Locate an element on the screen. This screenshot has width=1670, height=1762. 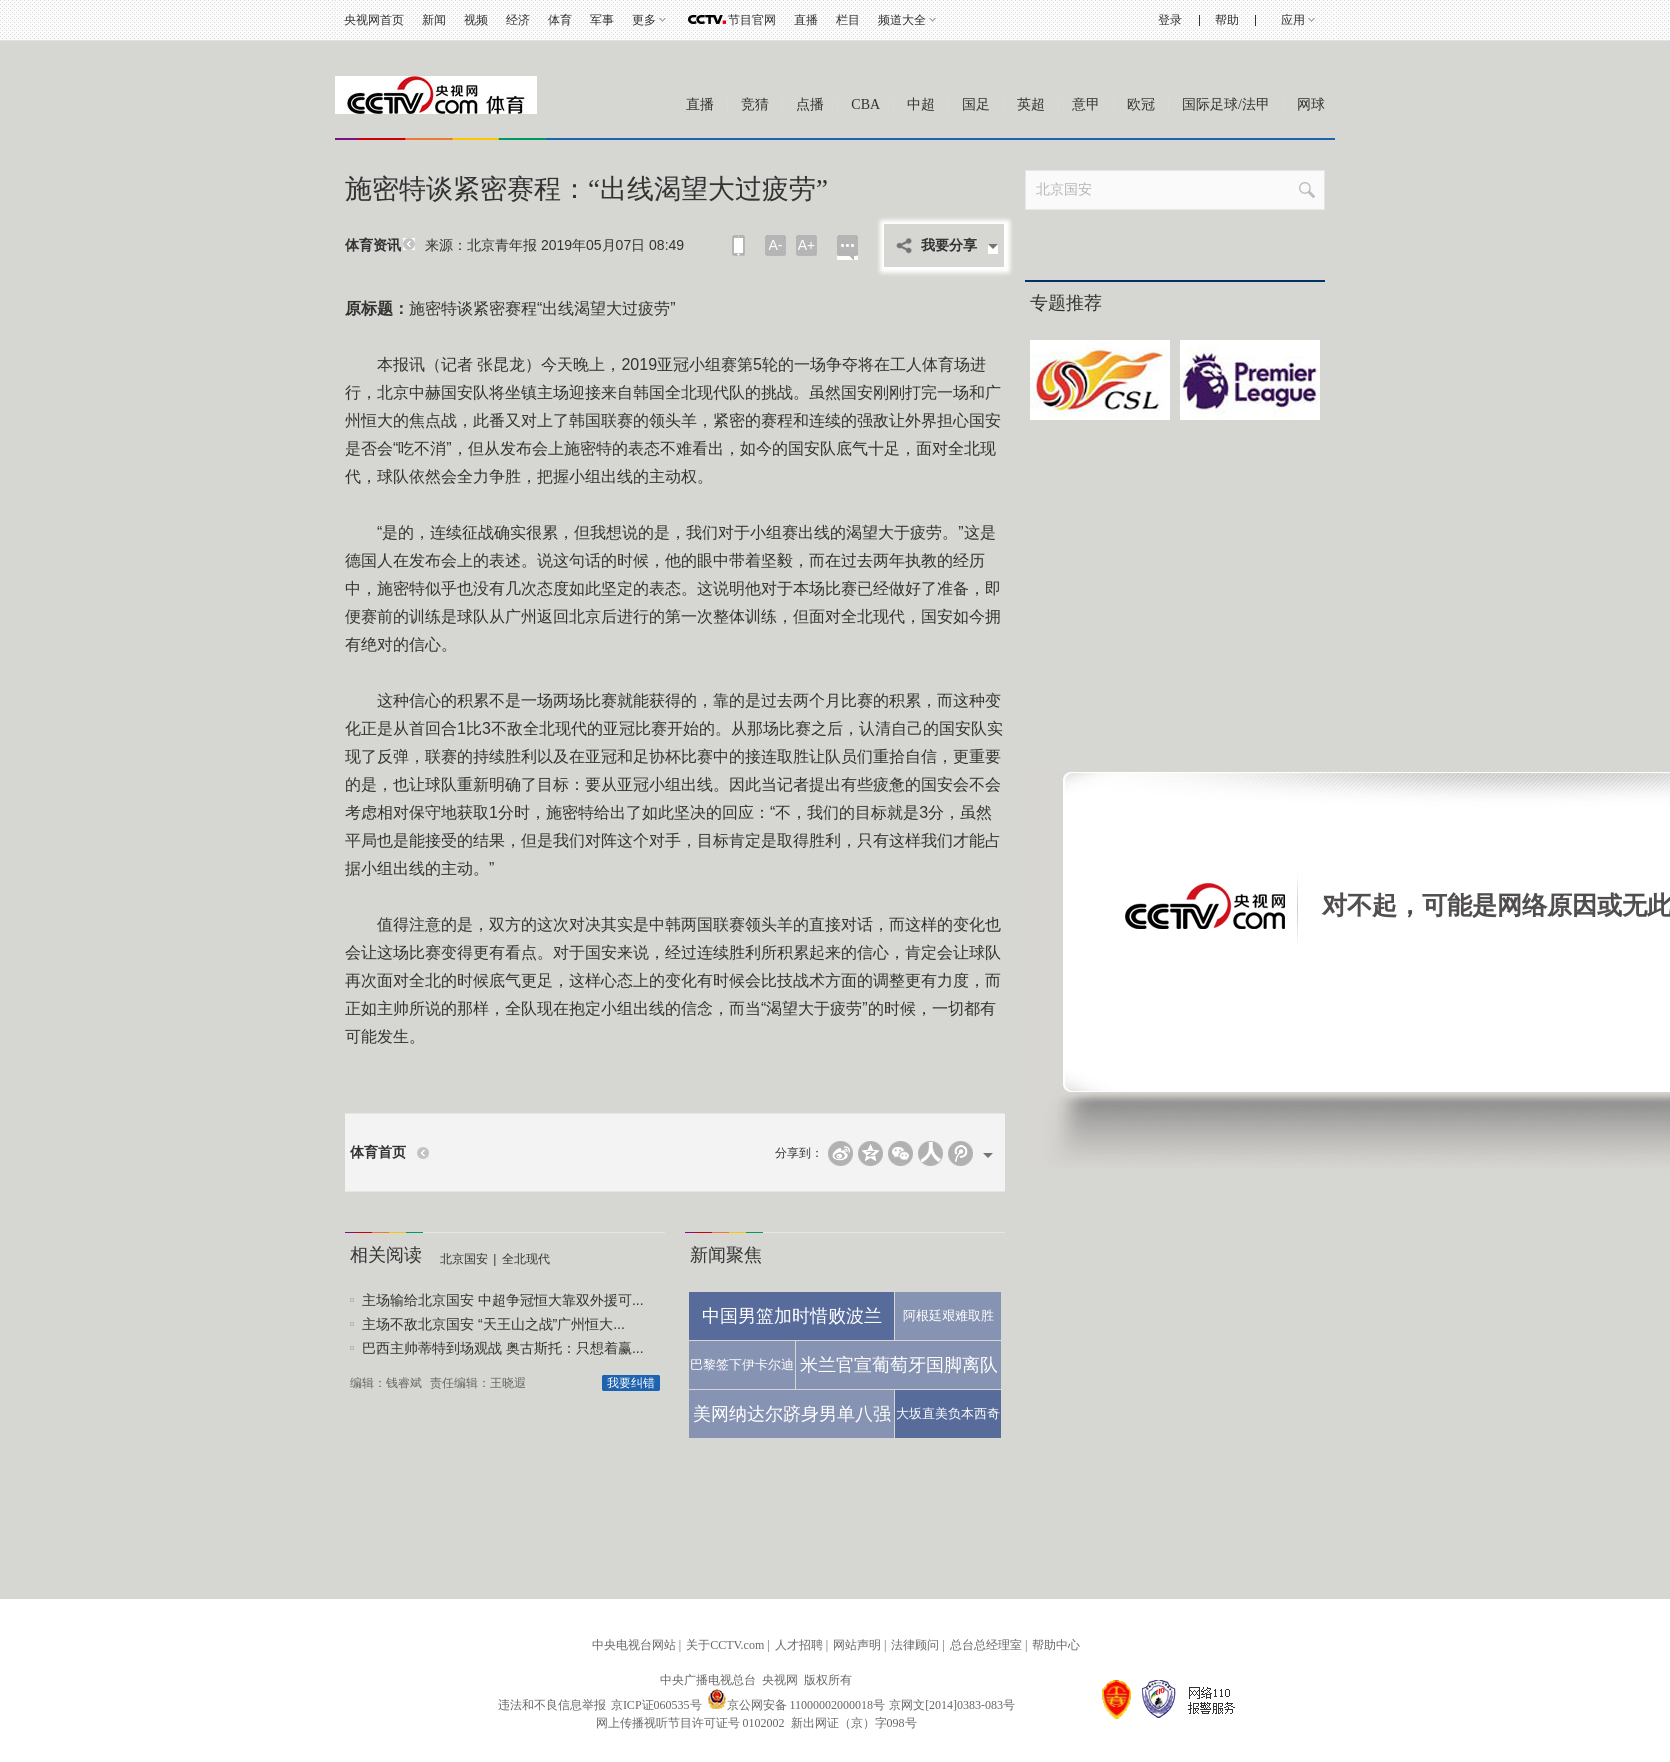
体育资讯 is located at coordinates (373, 245).